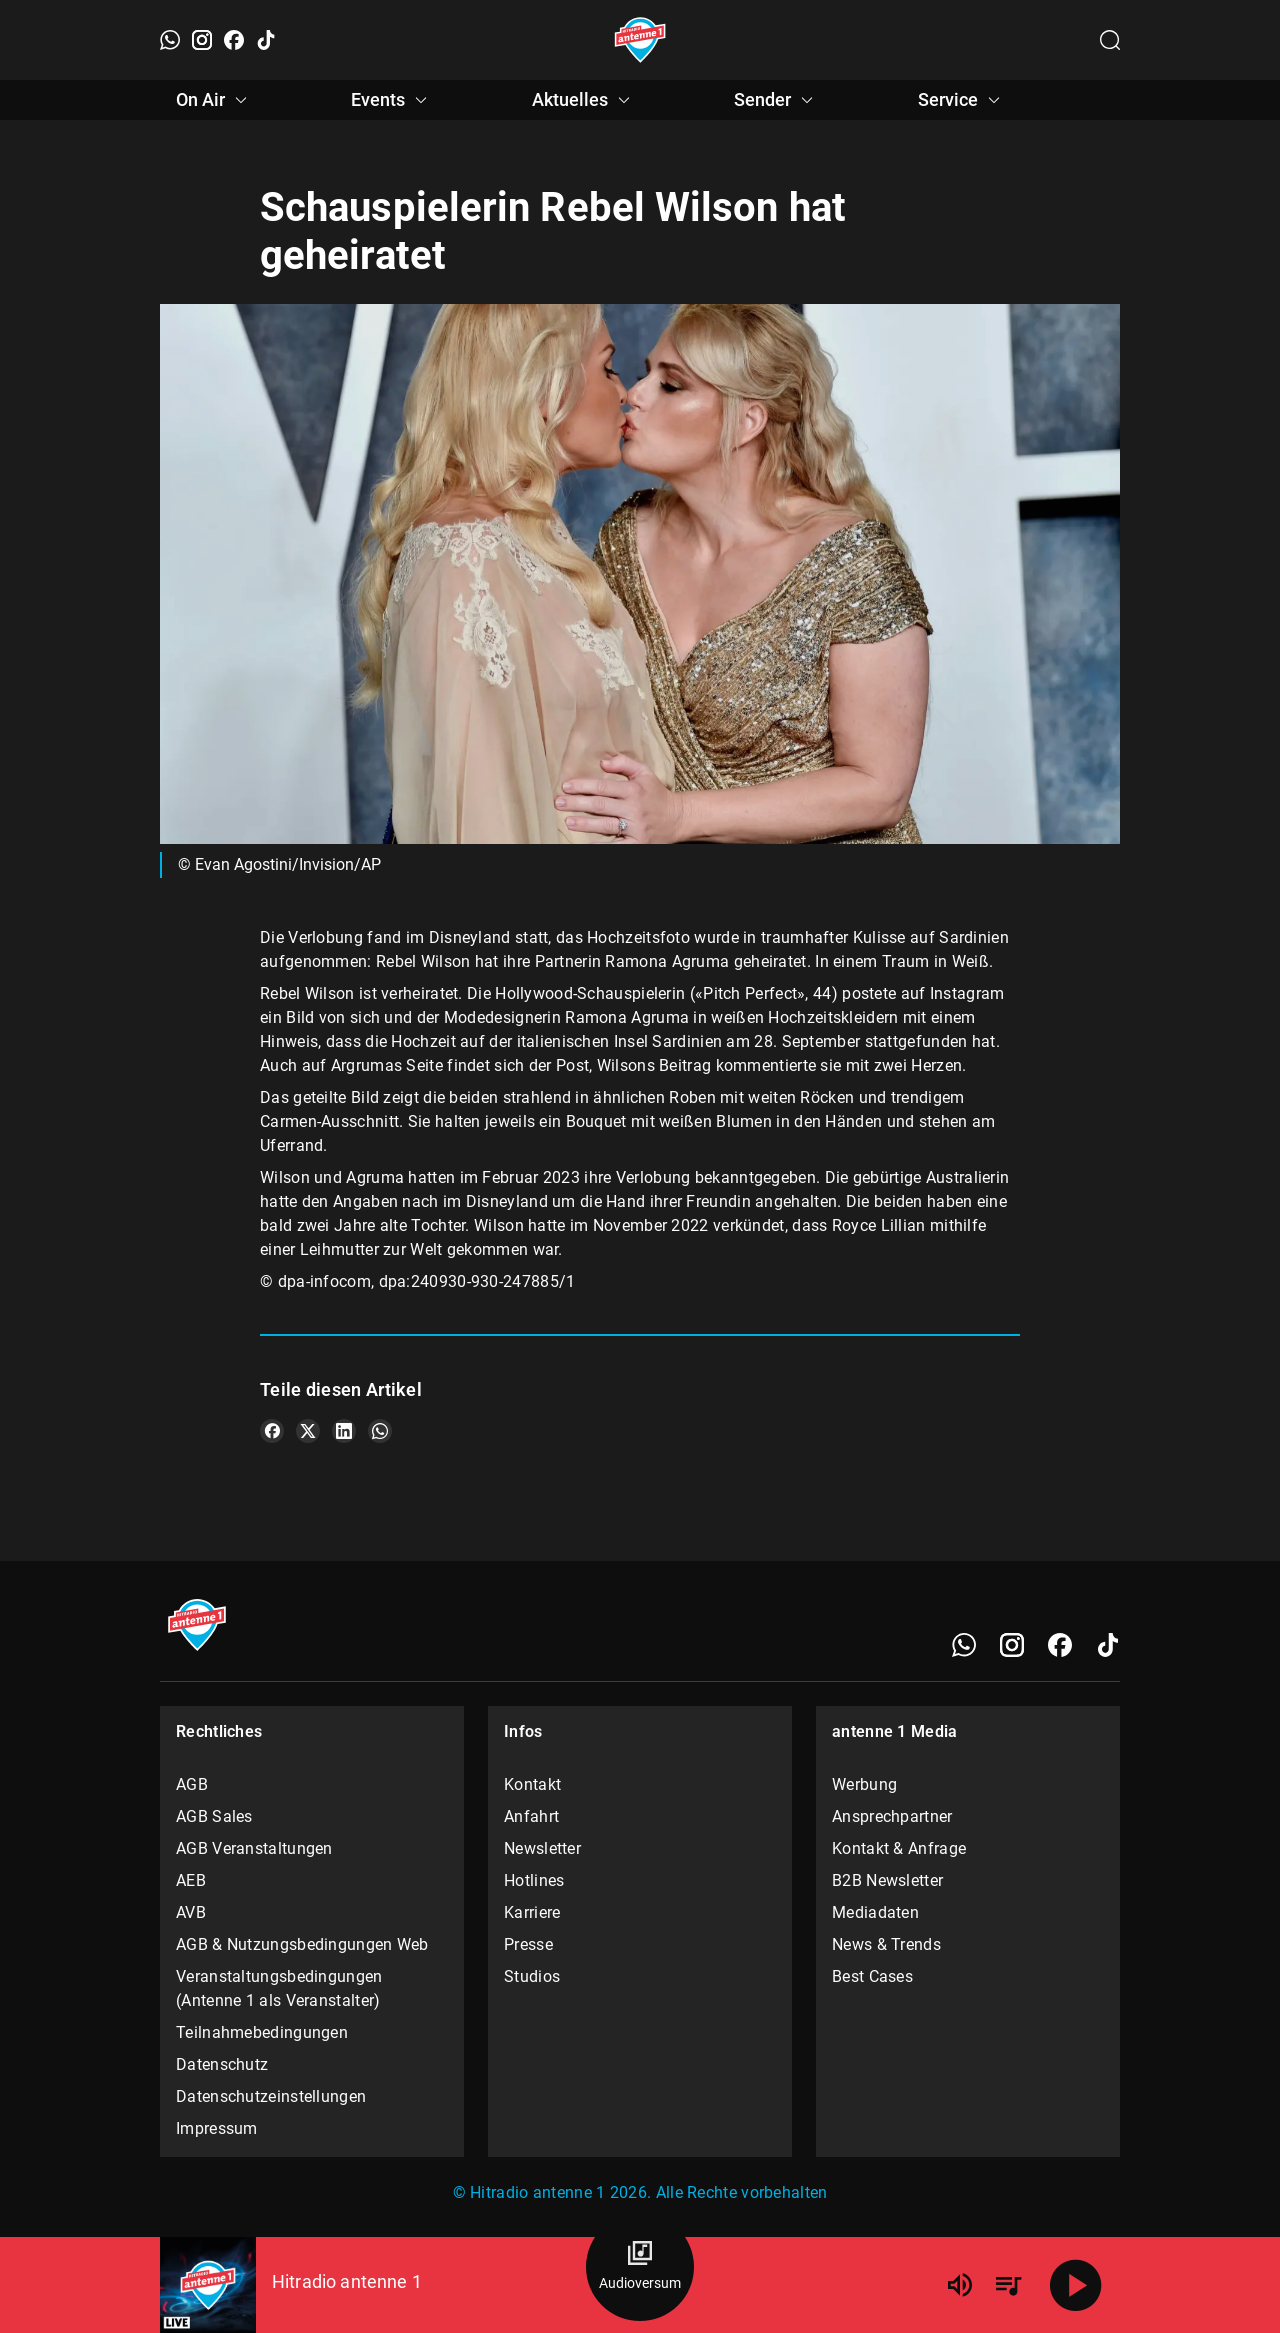 This screenshot has width=1280, height=2333. I want to click on Service, so click(962, 100).